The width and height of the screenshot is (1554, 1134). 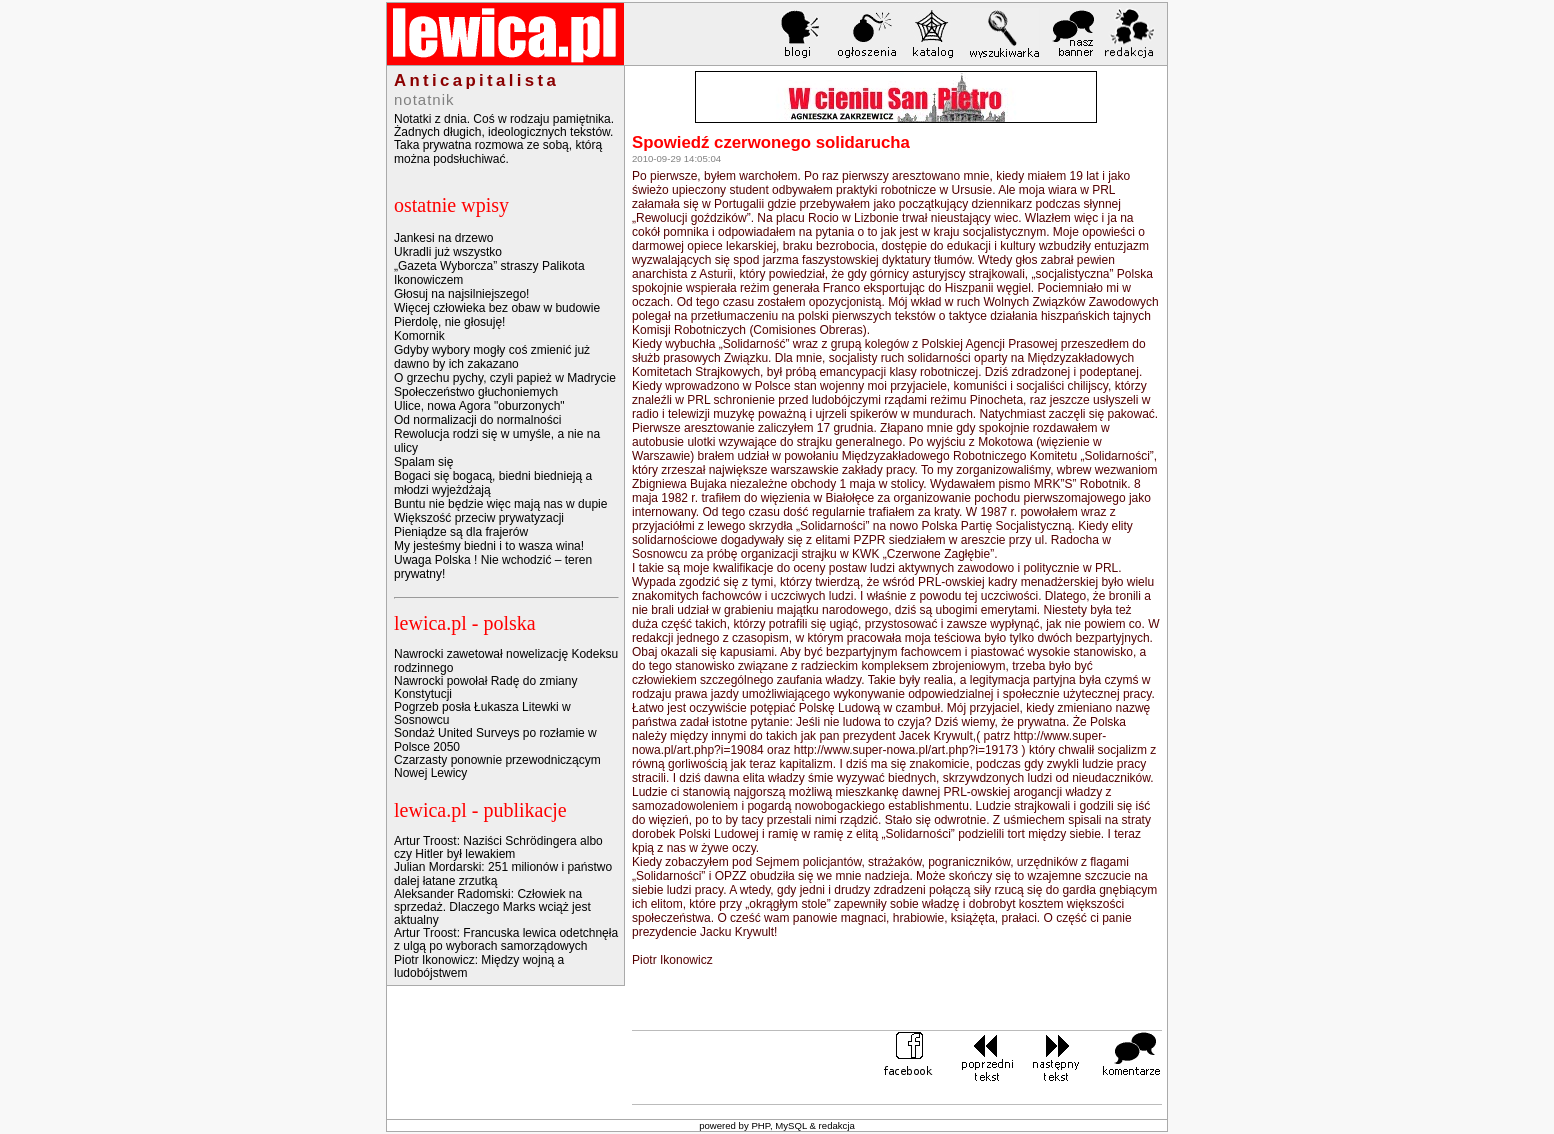 What do you see at coordinates (506, 660) in the screenshot?
I see `Nawrocki zawetował nowelizację Kodeksu rodzinnego` at bounding box center [506, 660].